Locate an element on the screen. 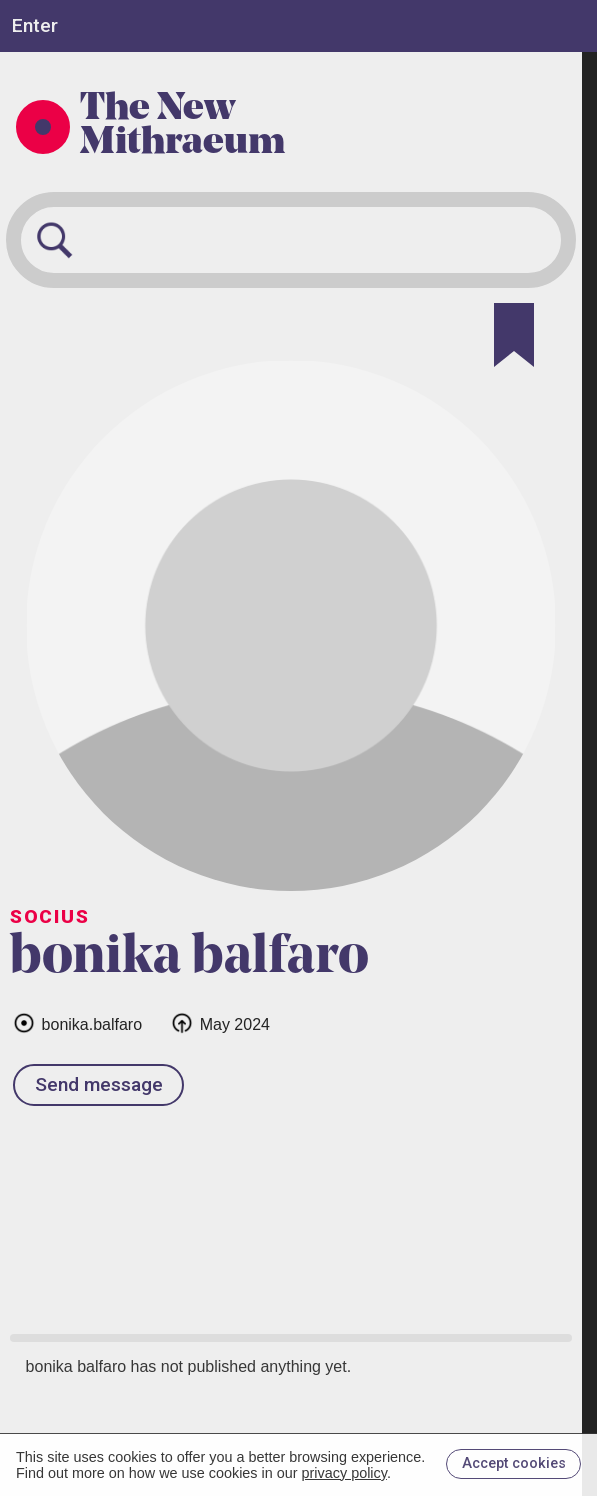 This screenshot has height=1496, width=597. Send message is located at coordinates (99, 1084).